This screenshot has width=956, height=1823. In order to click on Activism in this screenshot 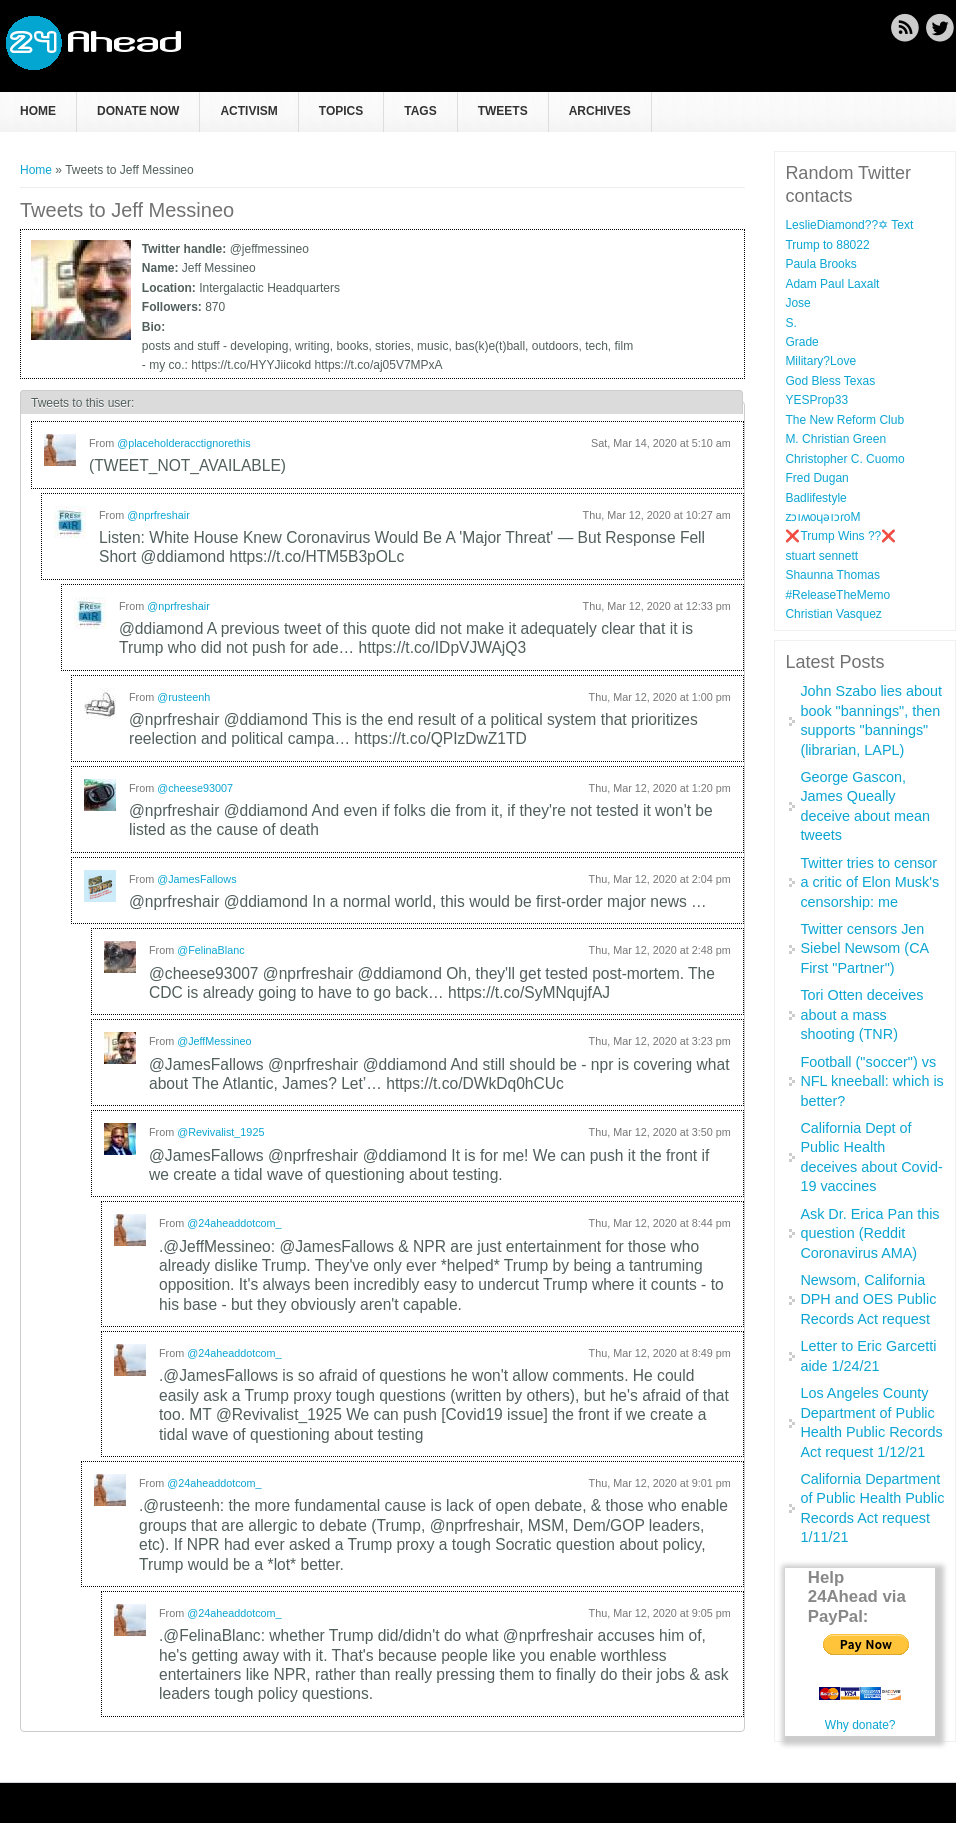, I will do `click(248, 111)`.